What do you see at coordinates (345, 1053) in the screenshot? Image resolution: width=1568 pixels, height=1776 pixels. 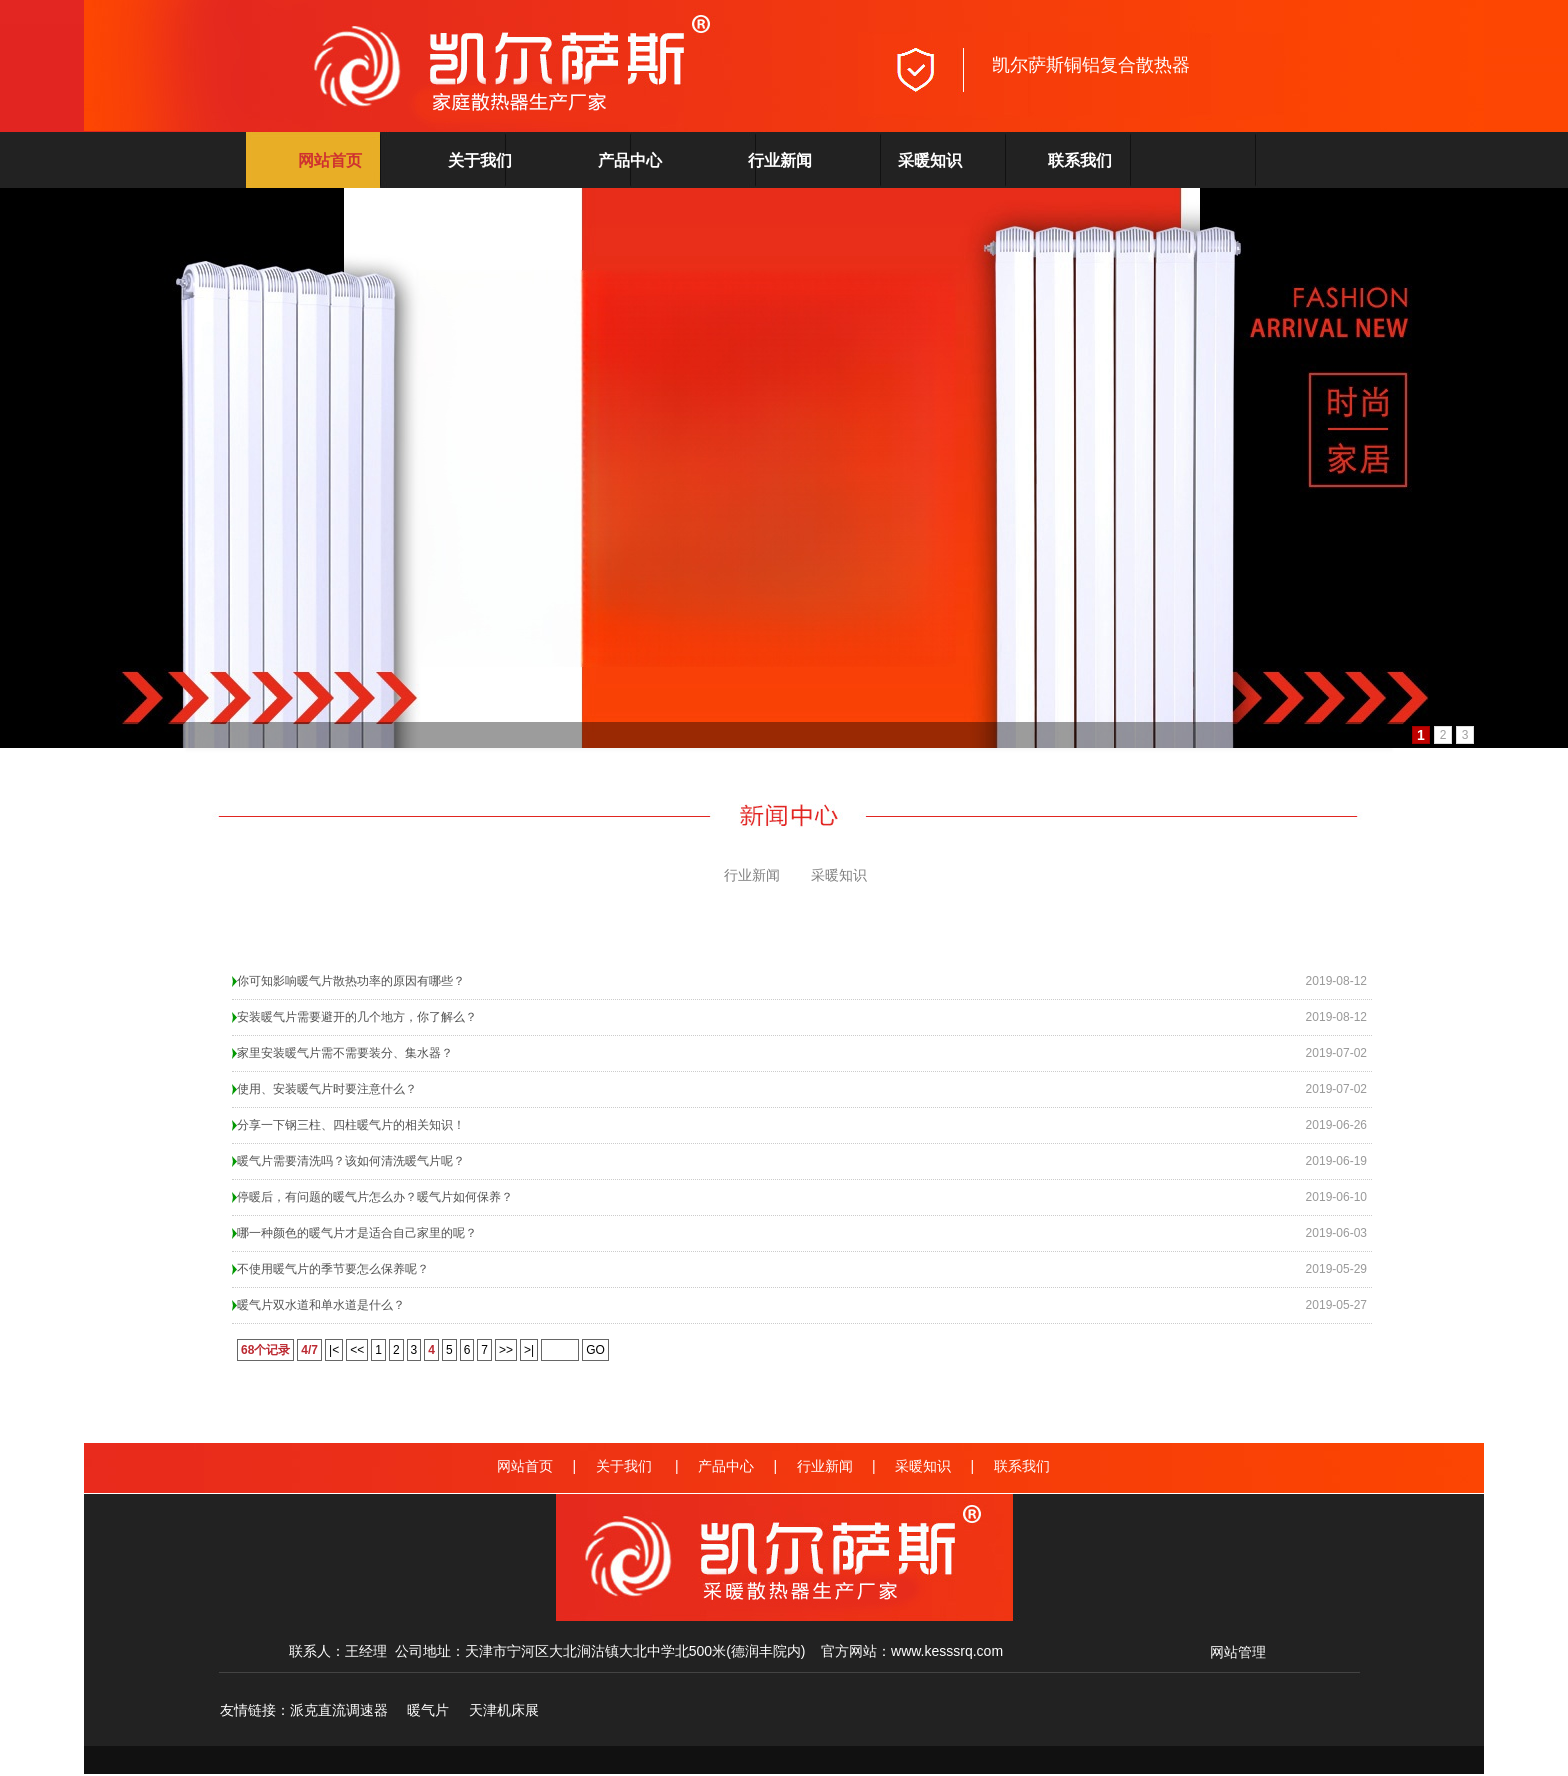 I see `家里安装暖气片需不需要装分、集水器？` at bounding box center [345, 1053].